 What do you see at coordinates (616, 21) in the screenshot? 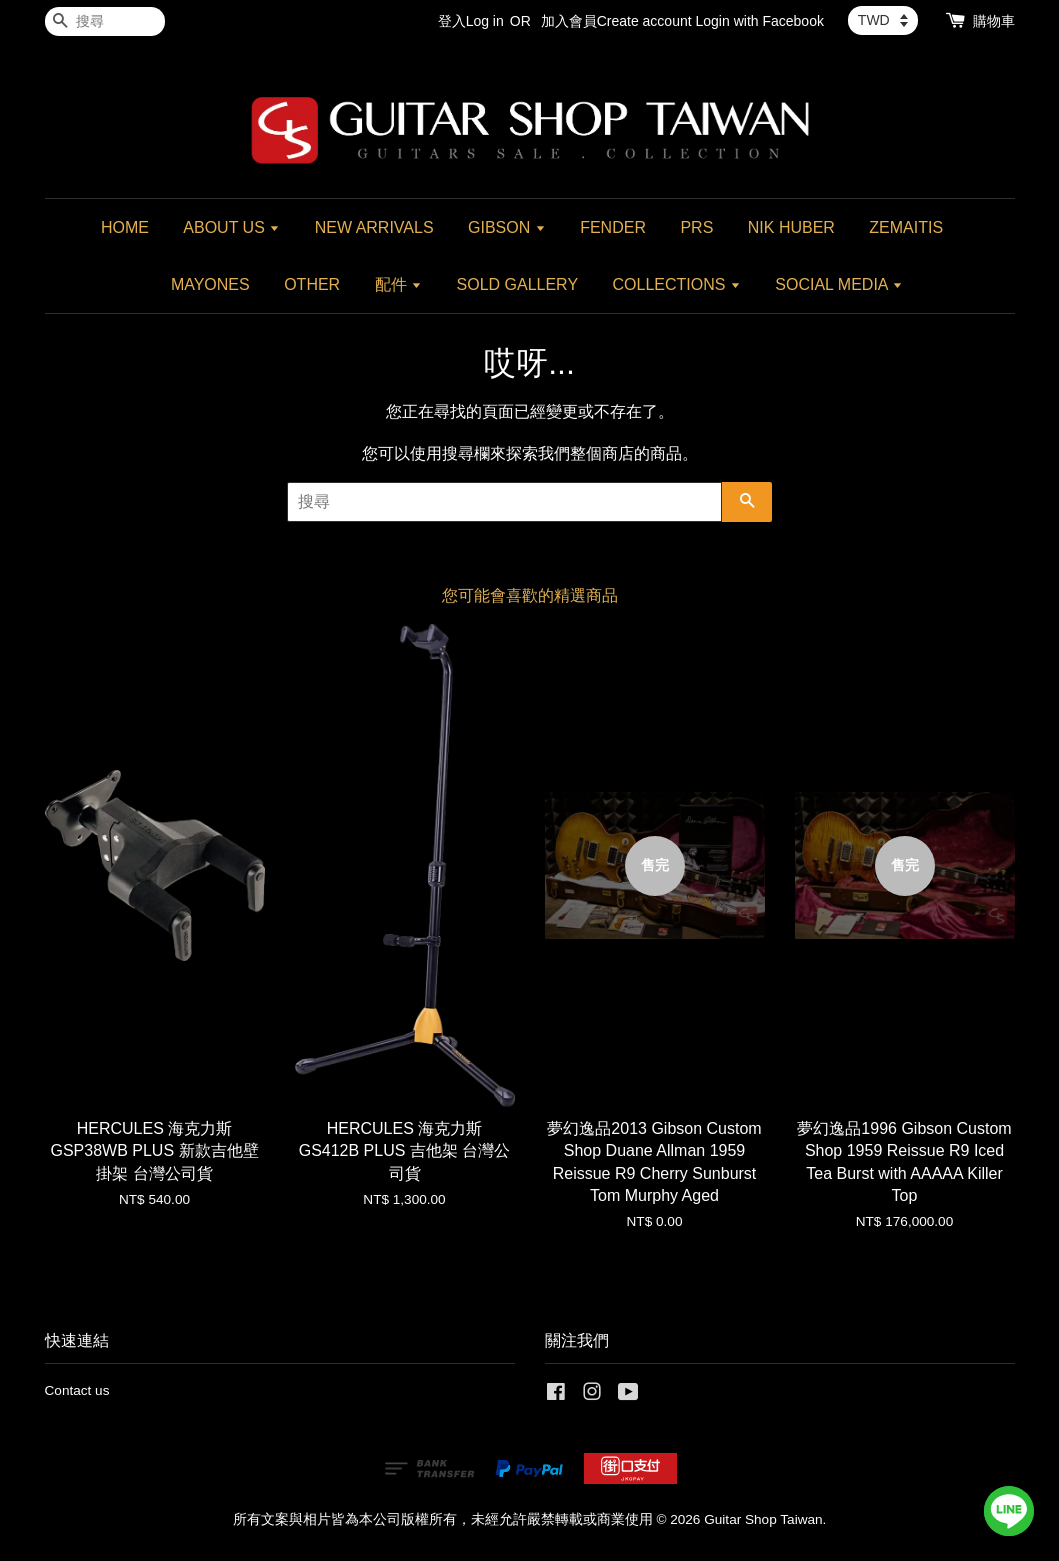
I see `加入會員Create account` at bounding box center [616, 21].